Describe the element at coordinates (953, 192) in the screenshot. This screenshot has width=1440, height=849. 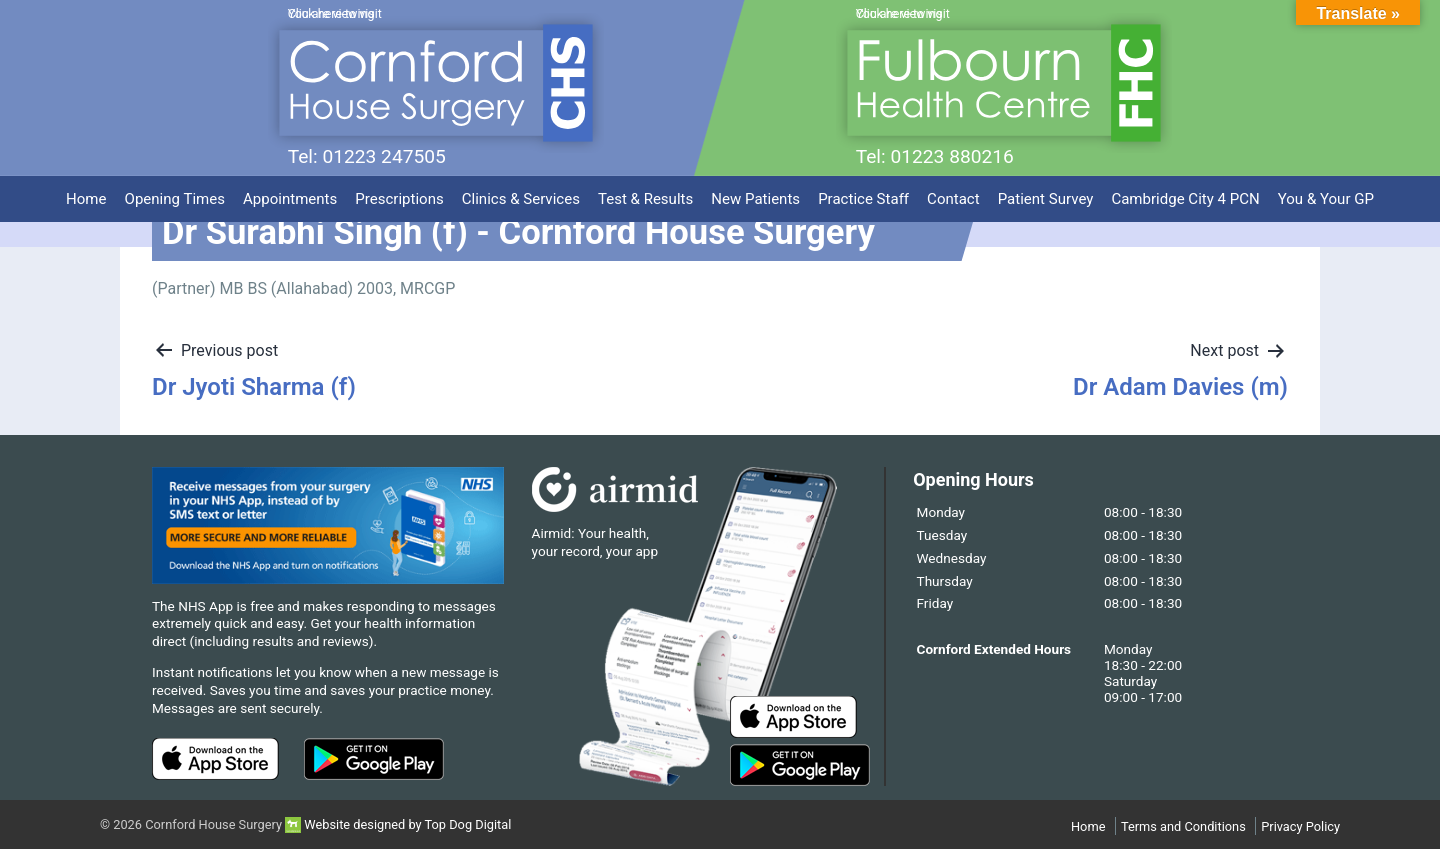
I see `Contact` at that location.